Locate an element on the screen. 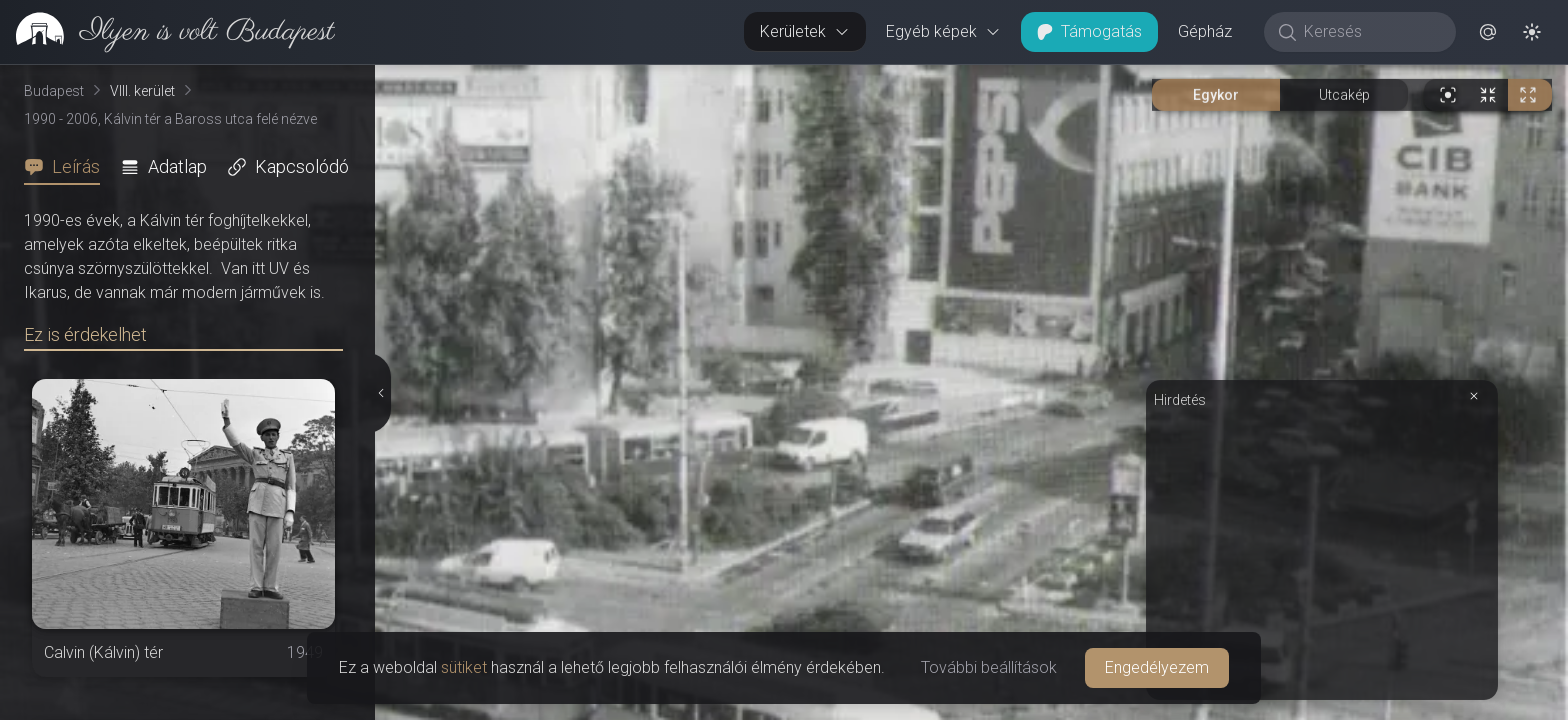  Támogatás [button] is located at coordinates (1089, 31).